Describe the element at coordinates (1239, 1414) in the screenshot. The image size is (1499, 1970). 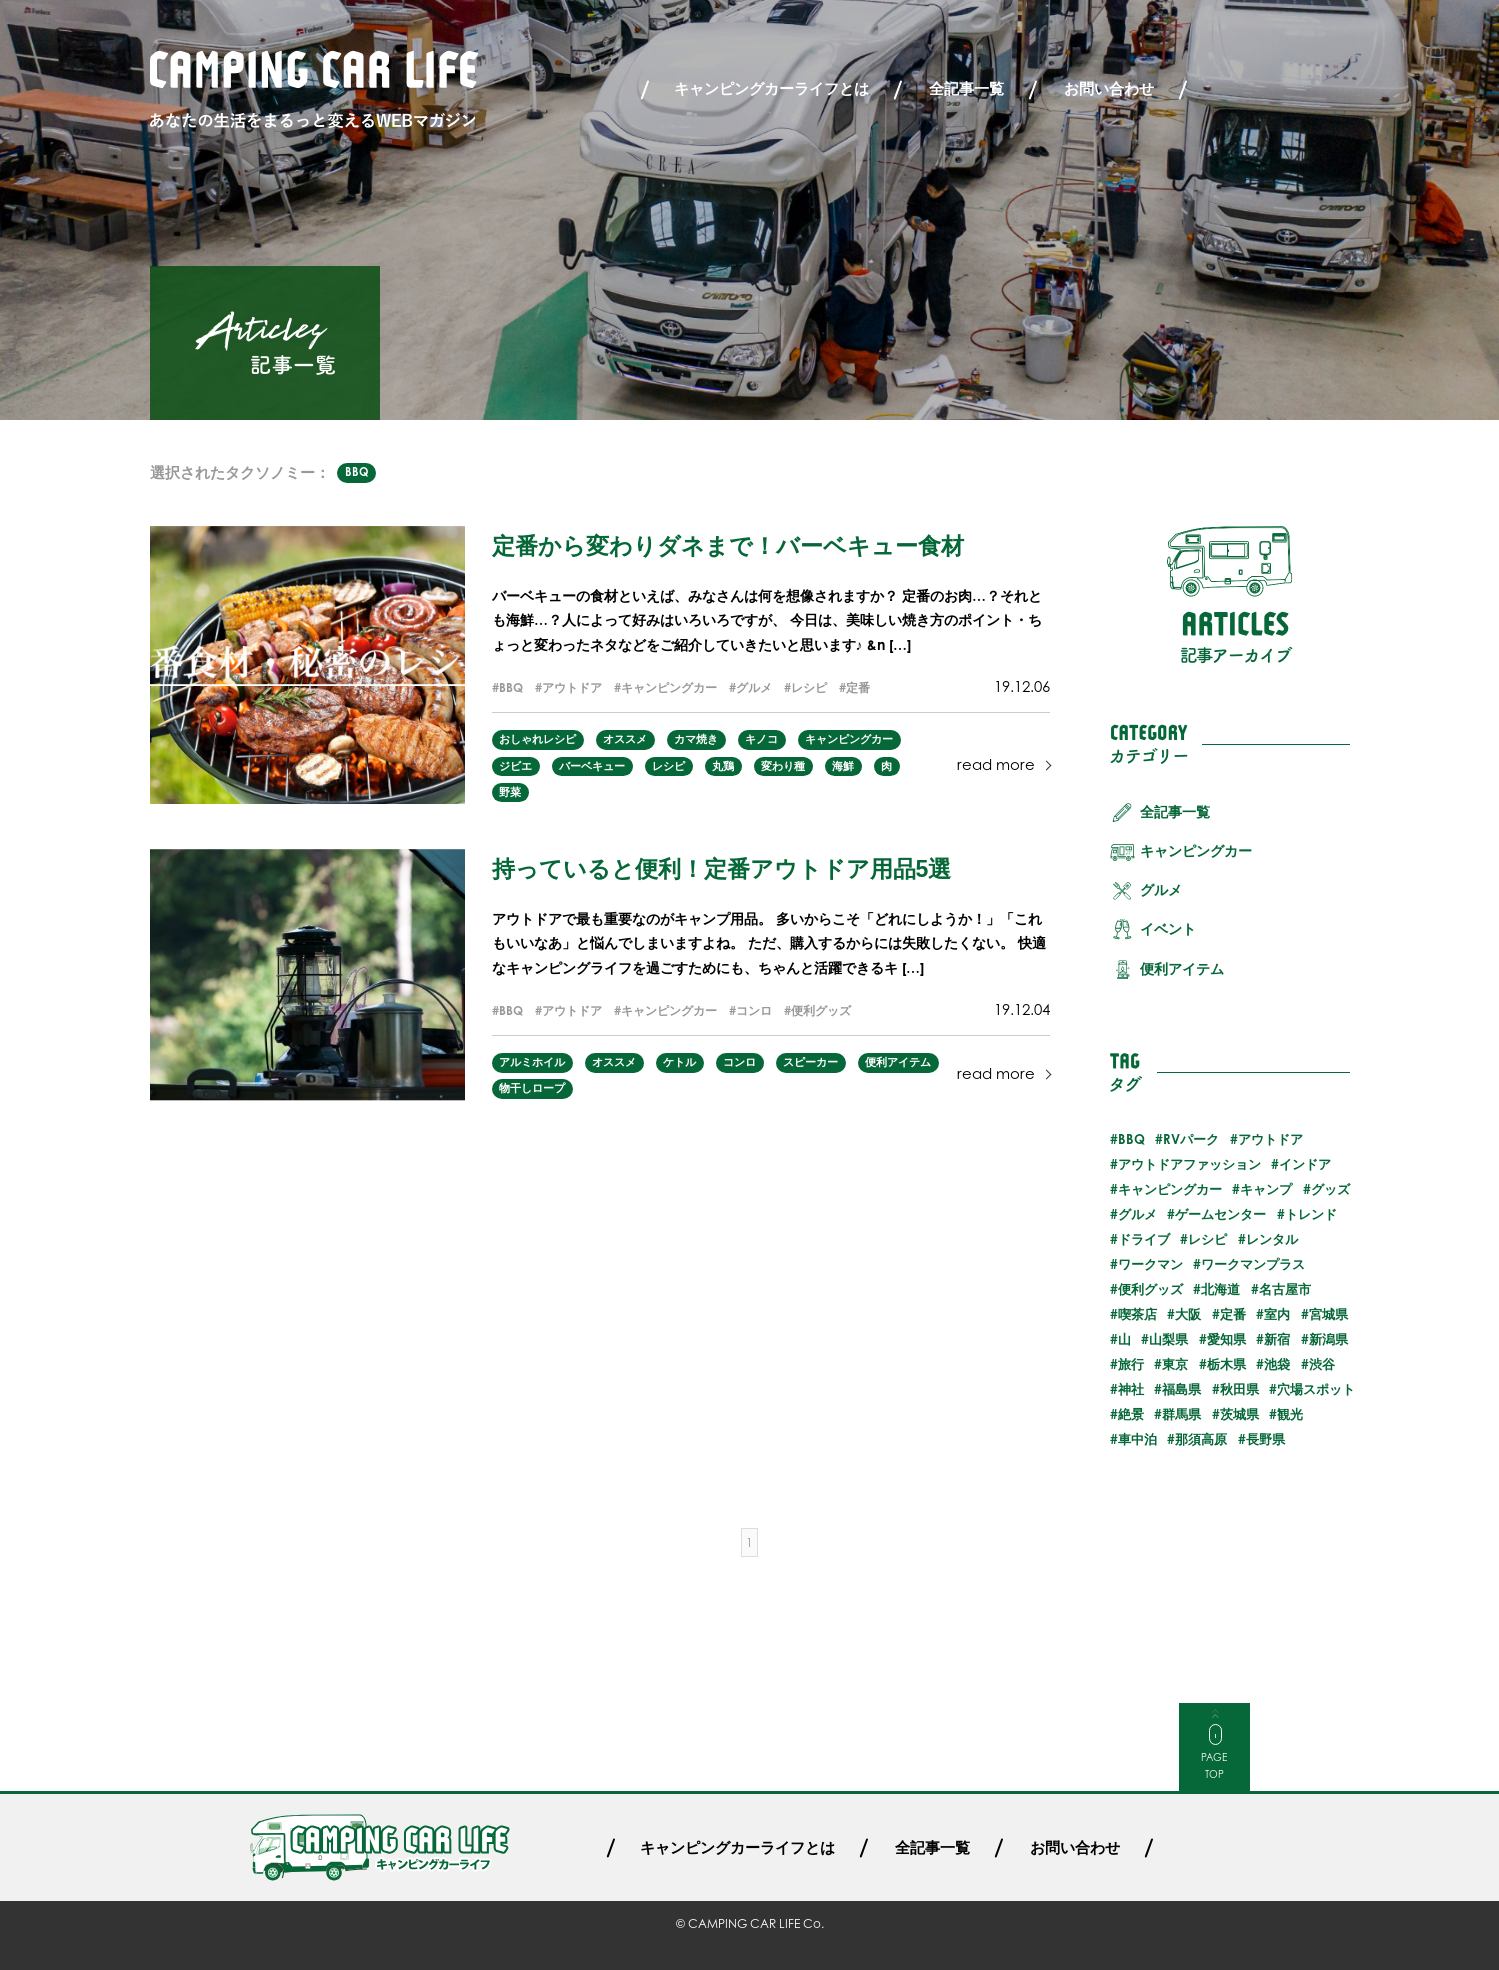
I see `茨城県 [茨城県 (2個の項目)]` at that location.